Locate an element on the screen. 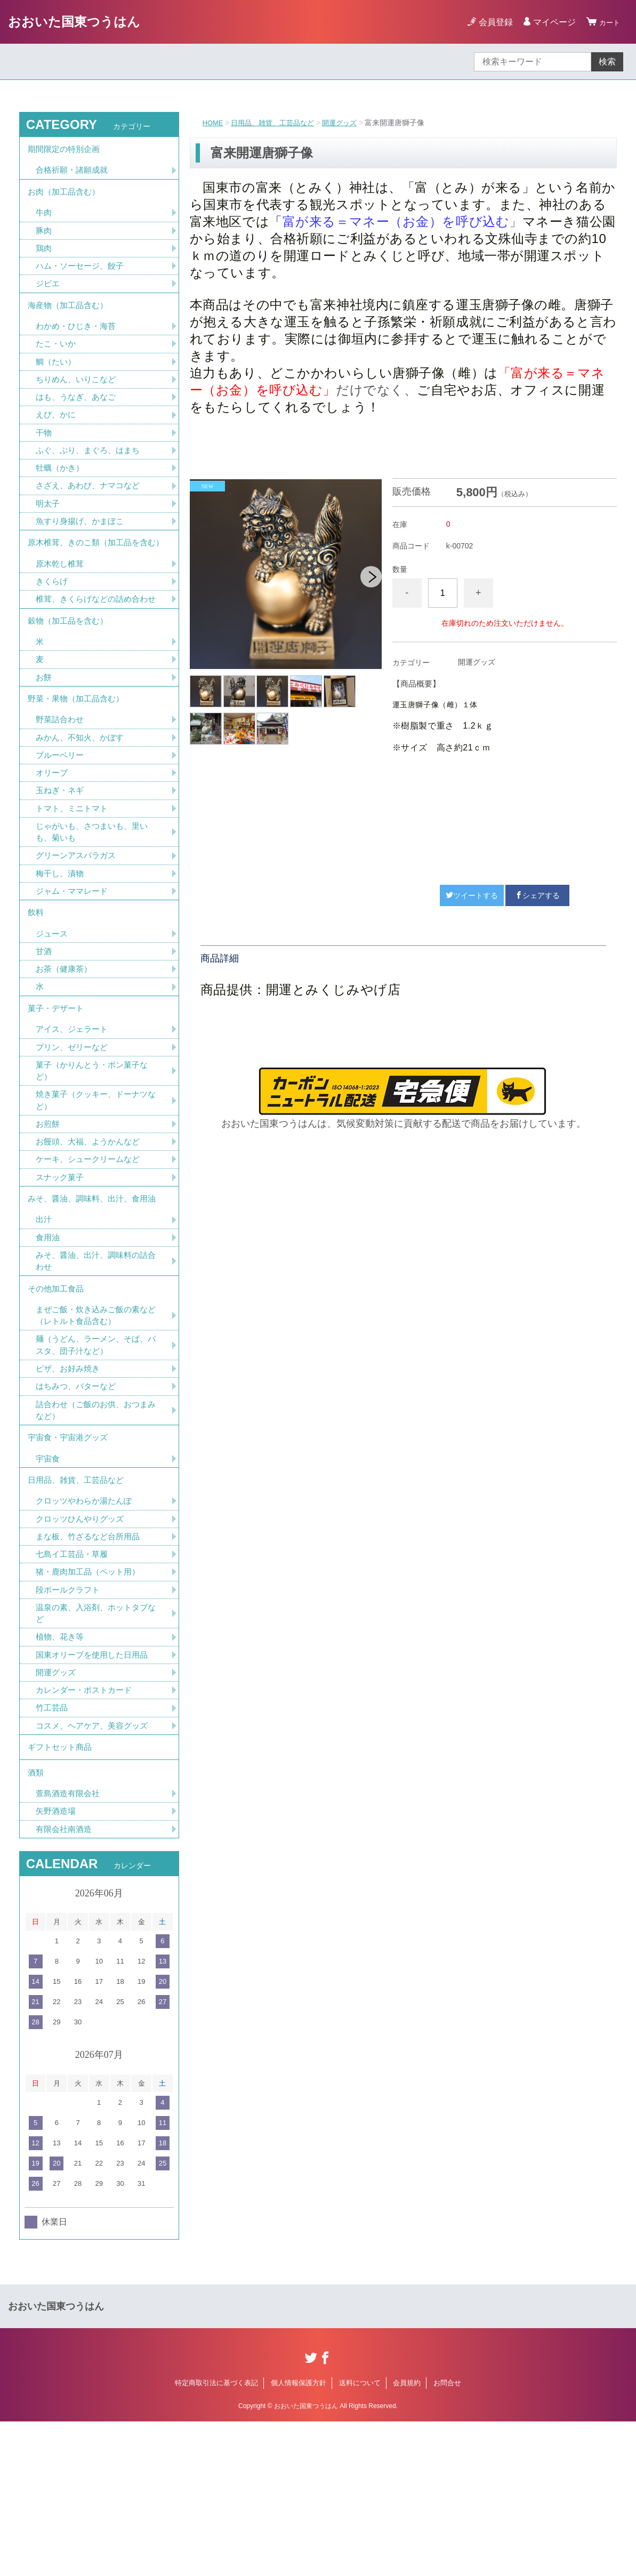 This screenshot has height=2576, width=636. 甘酒 is located at coordinates (44, 1038).